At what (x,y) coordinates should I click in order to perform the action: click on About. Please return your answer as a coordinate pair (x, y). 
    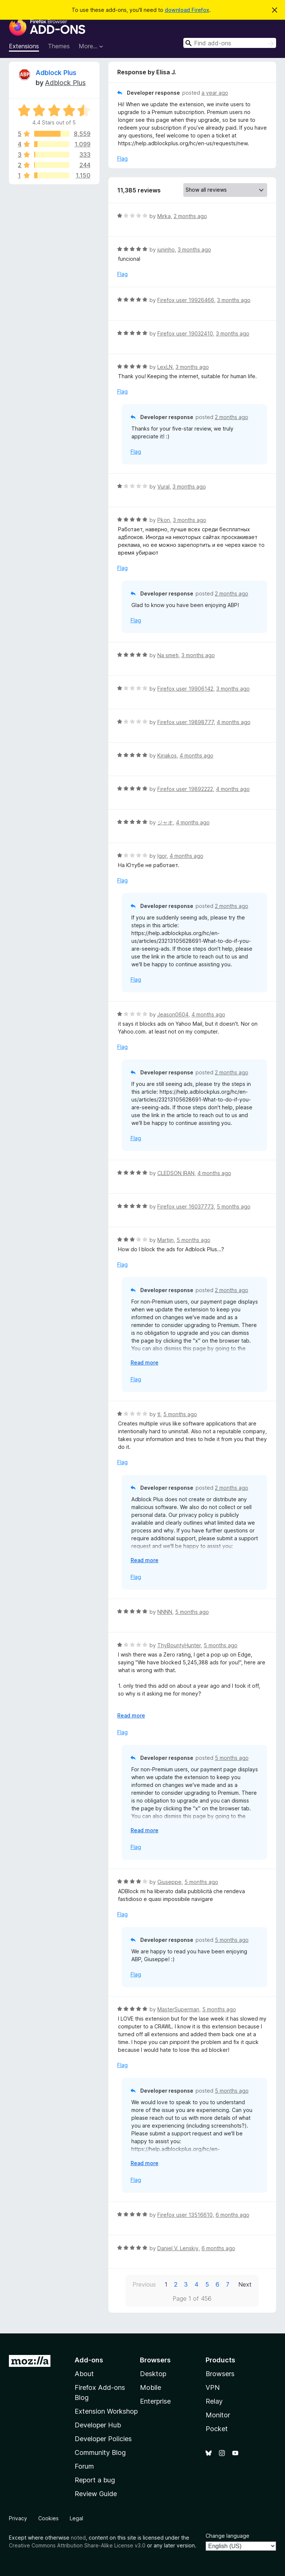
    Looking at the image, I should click on (84, 2374).